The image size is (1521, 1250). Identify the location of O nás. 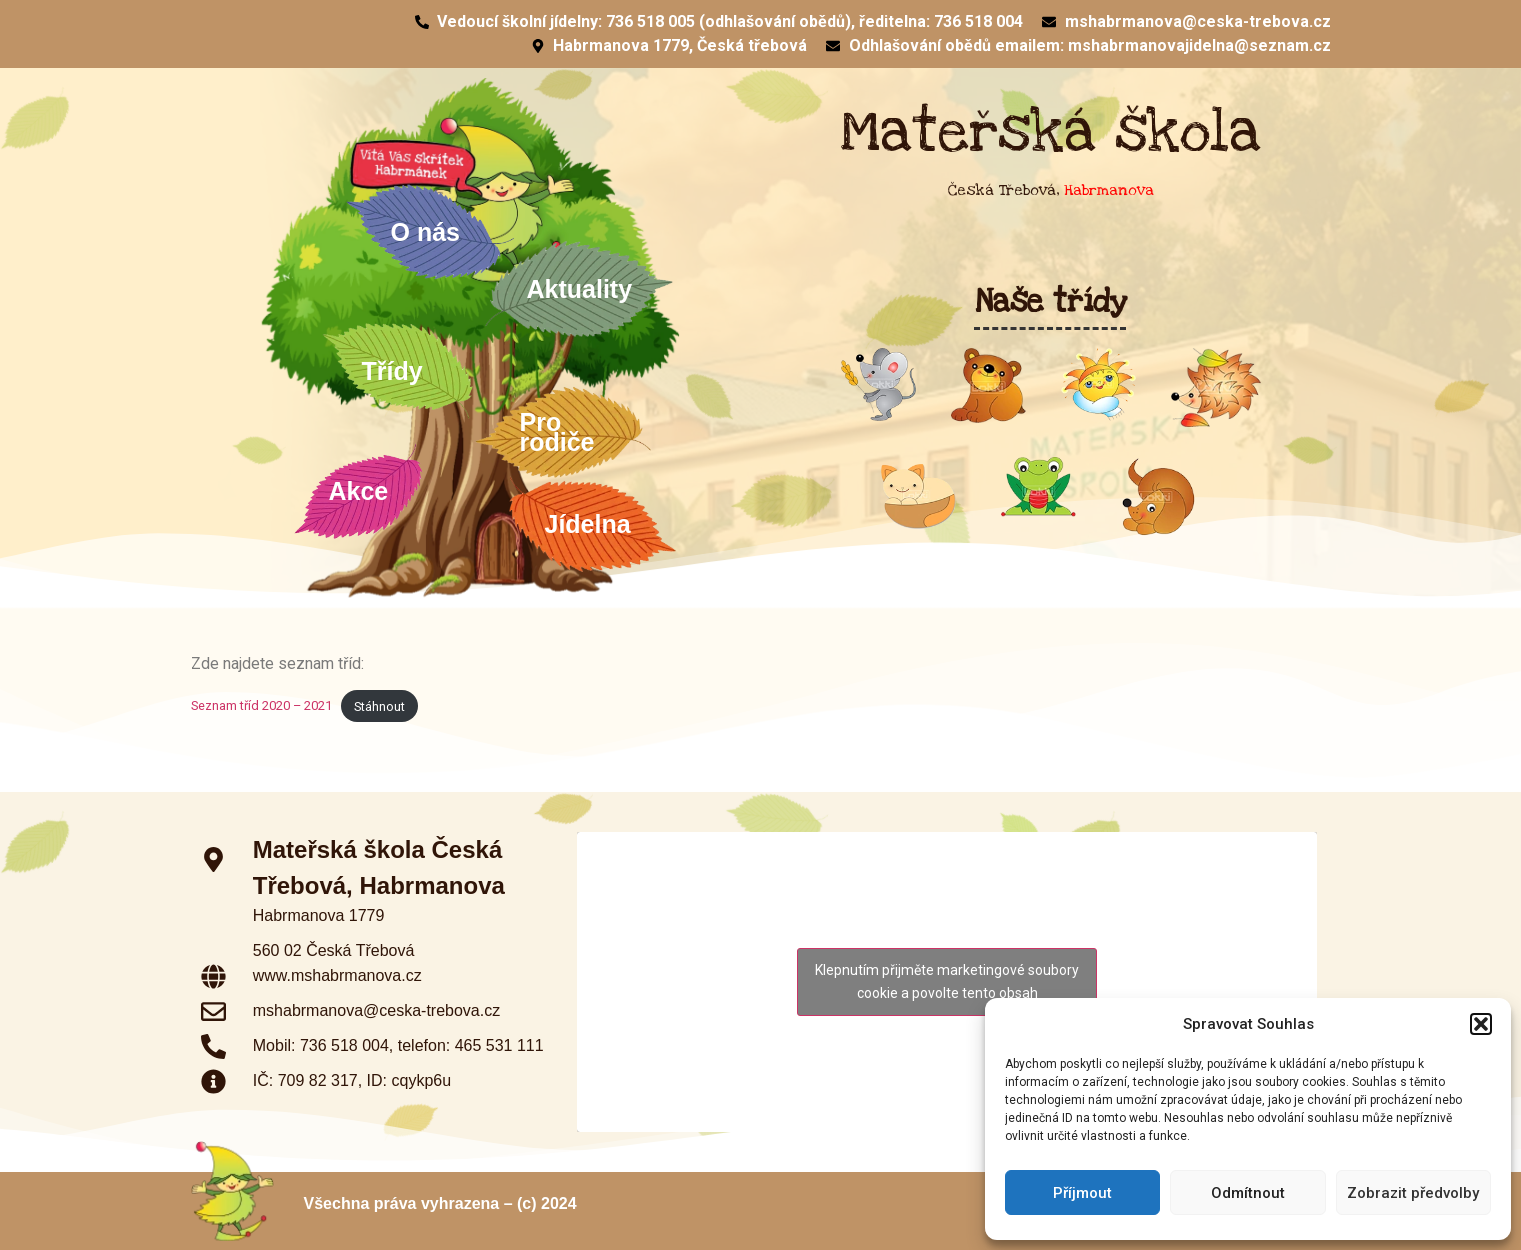
(430, 232).